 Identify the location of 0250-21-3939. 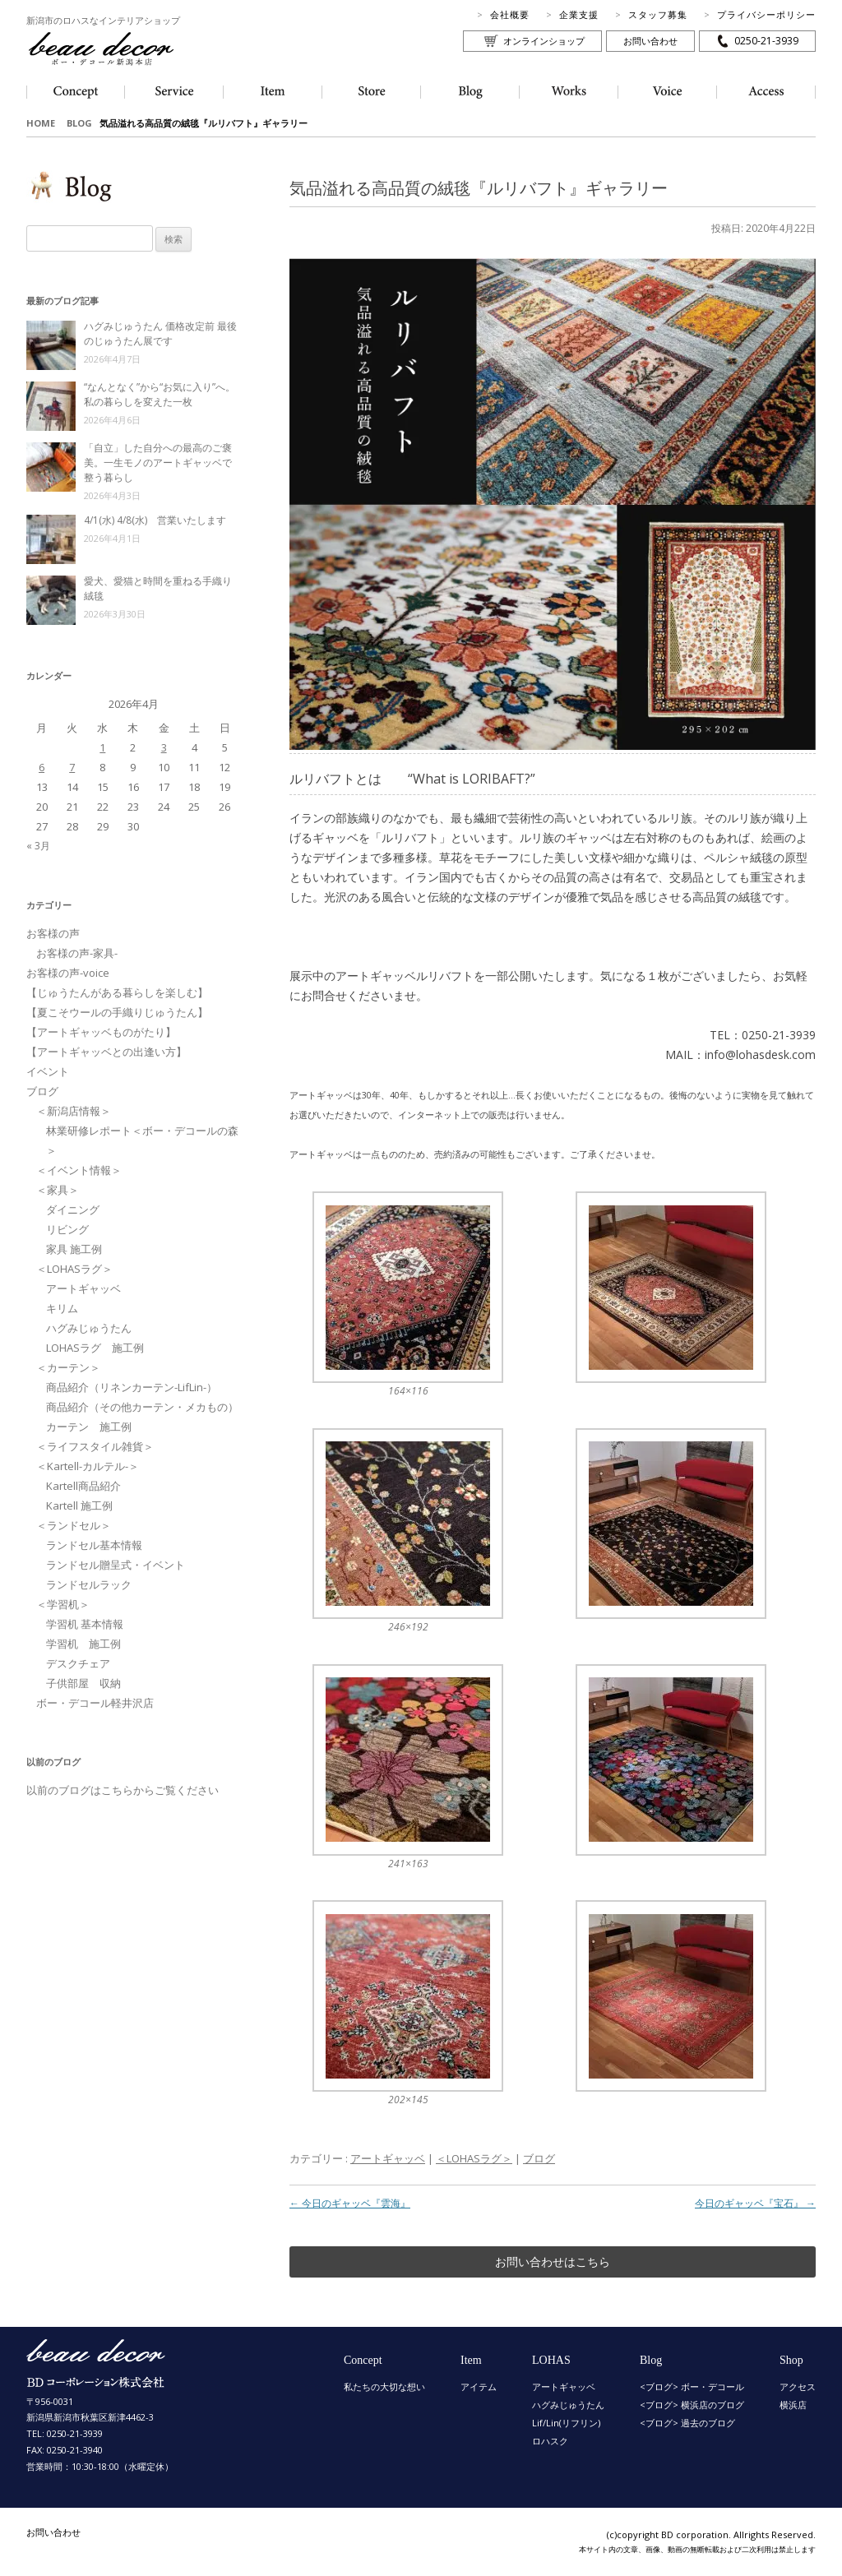
(766, 41).